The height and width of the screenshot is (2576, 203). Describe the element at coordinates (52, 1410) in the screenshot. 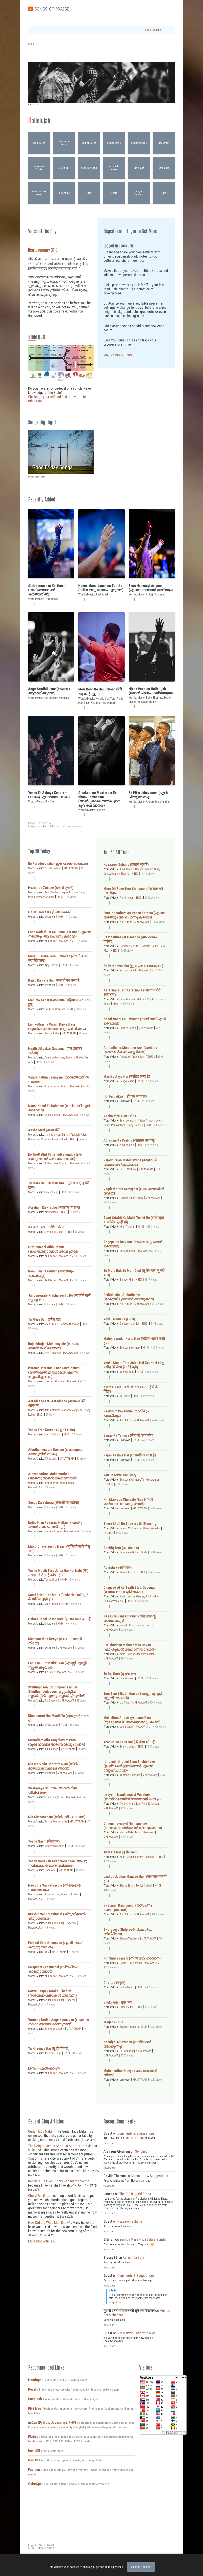

I see `Brite Abraham` at that location.